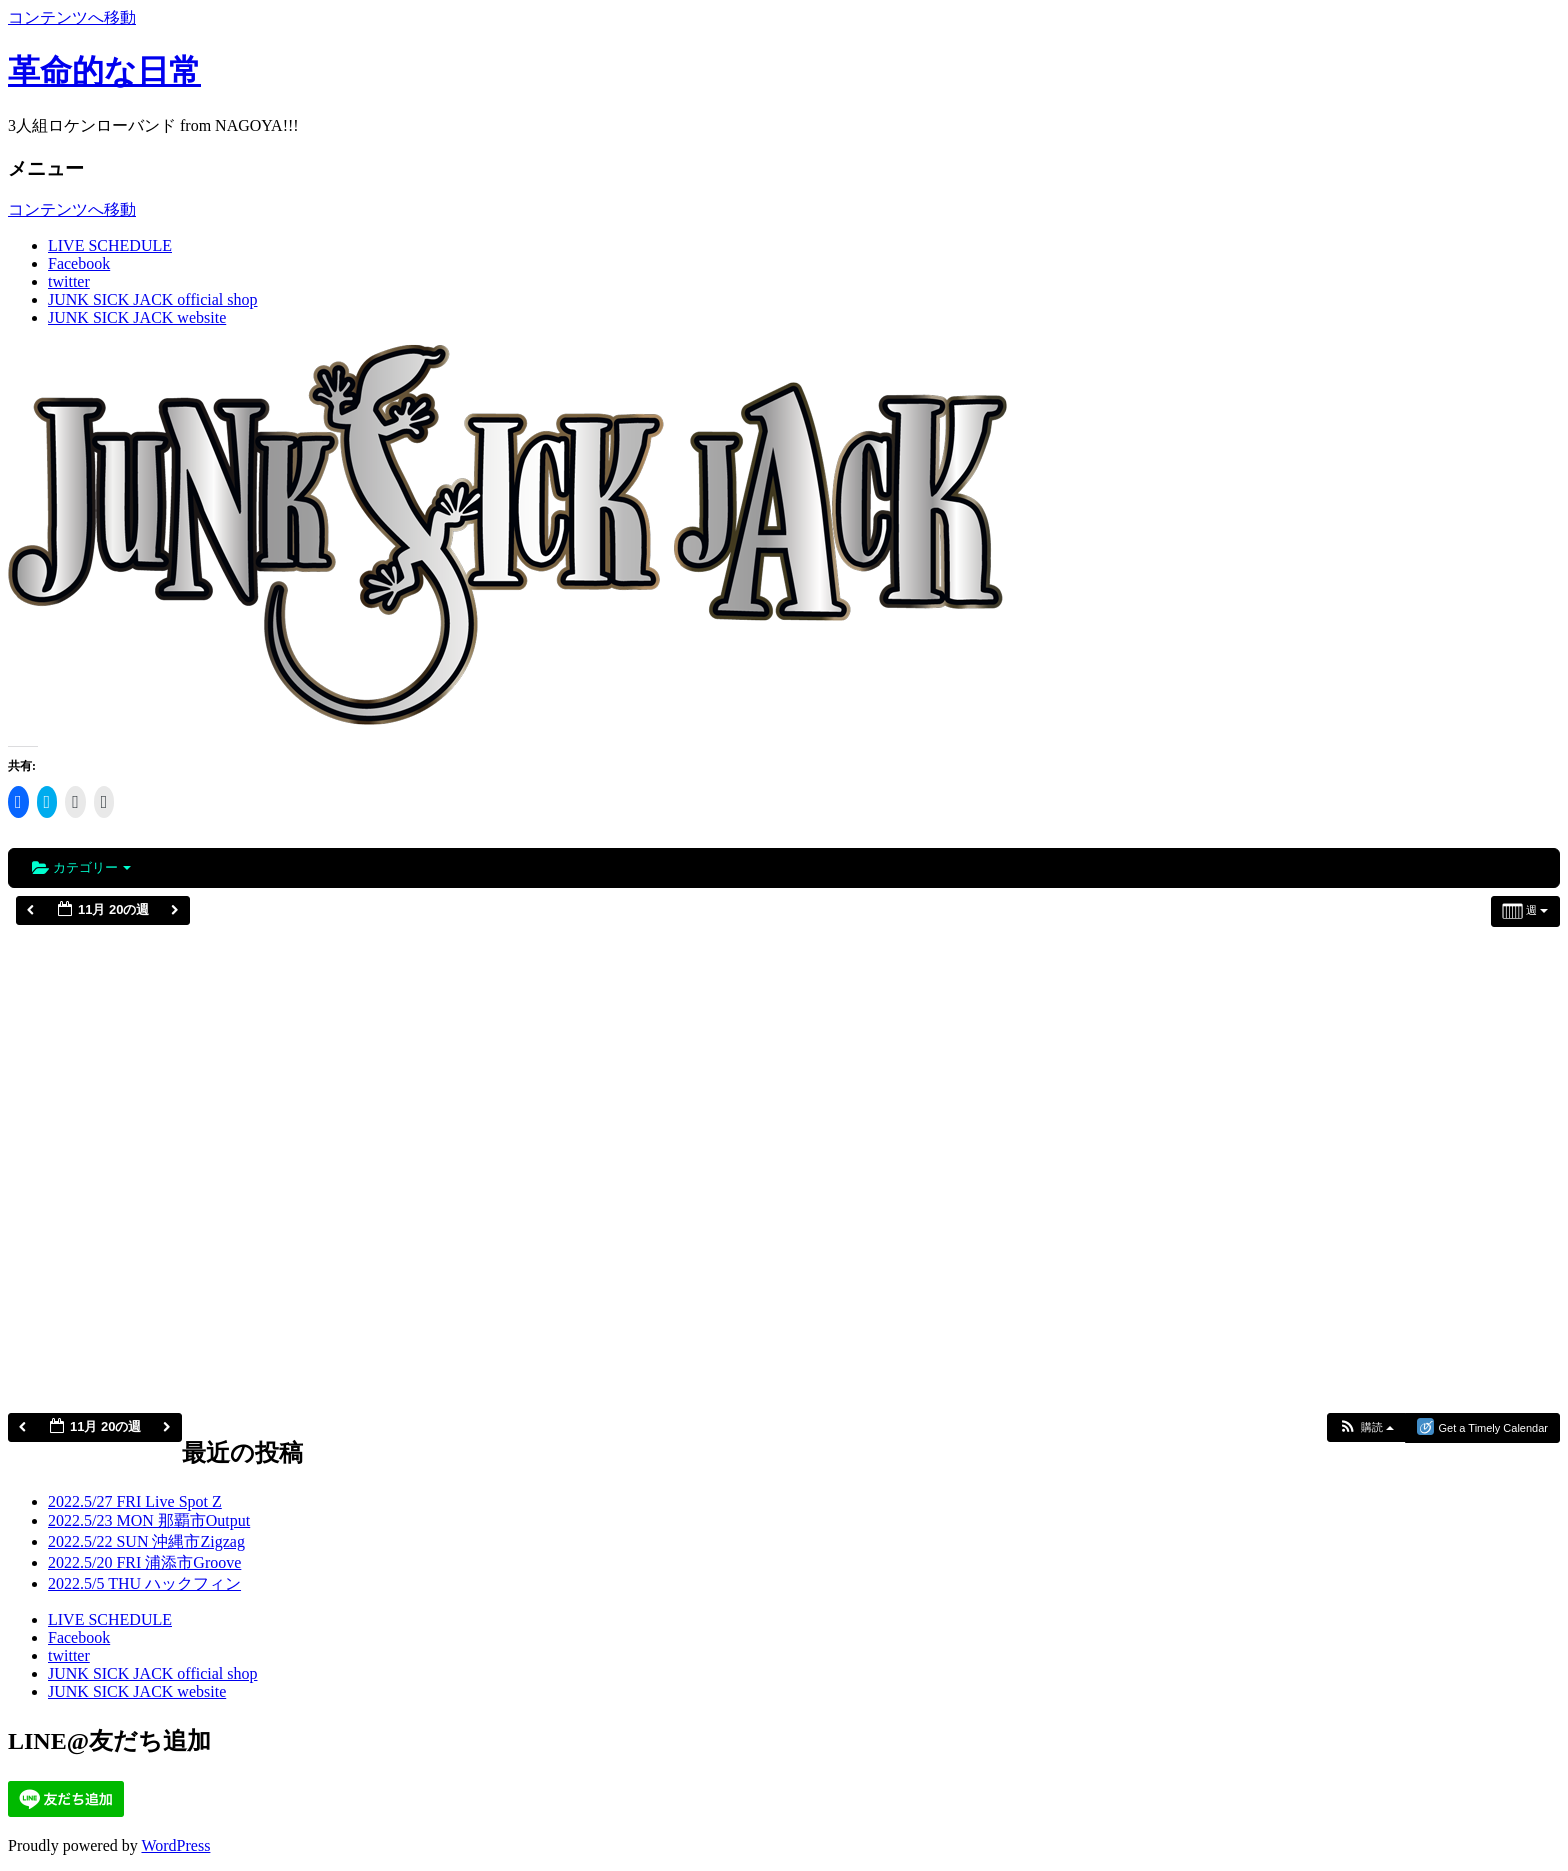  I want to click on カテゴリー, so click(81, 867).